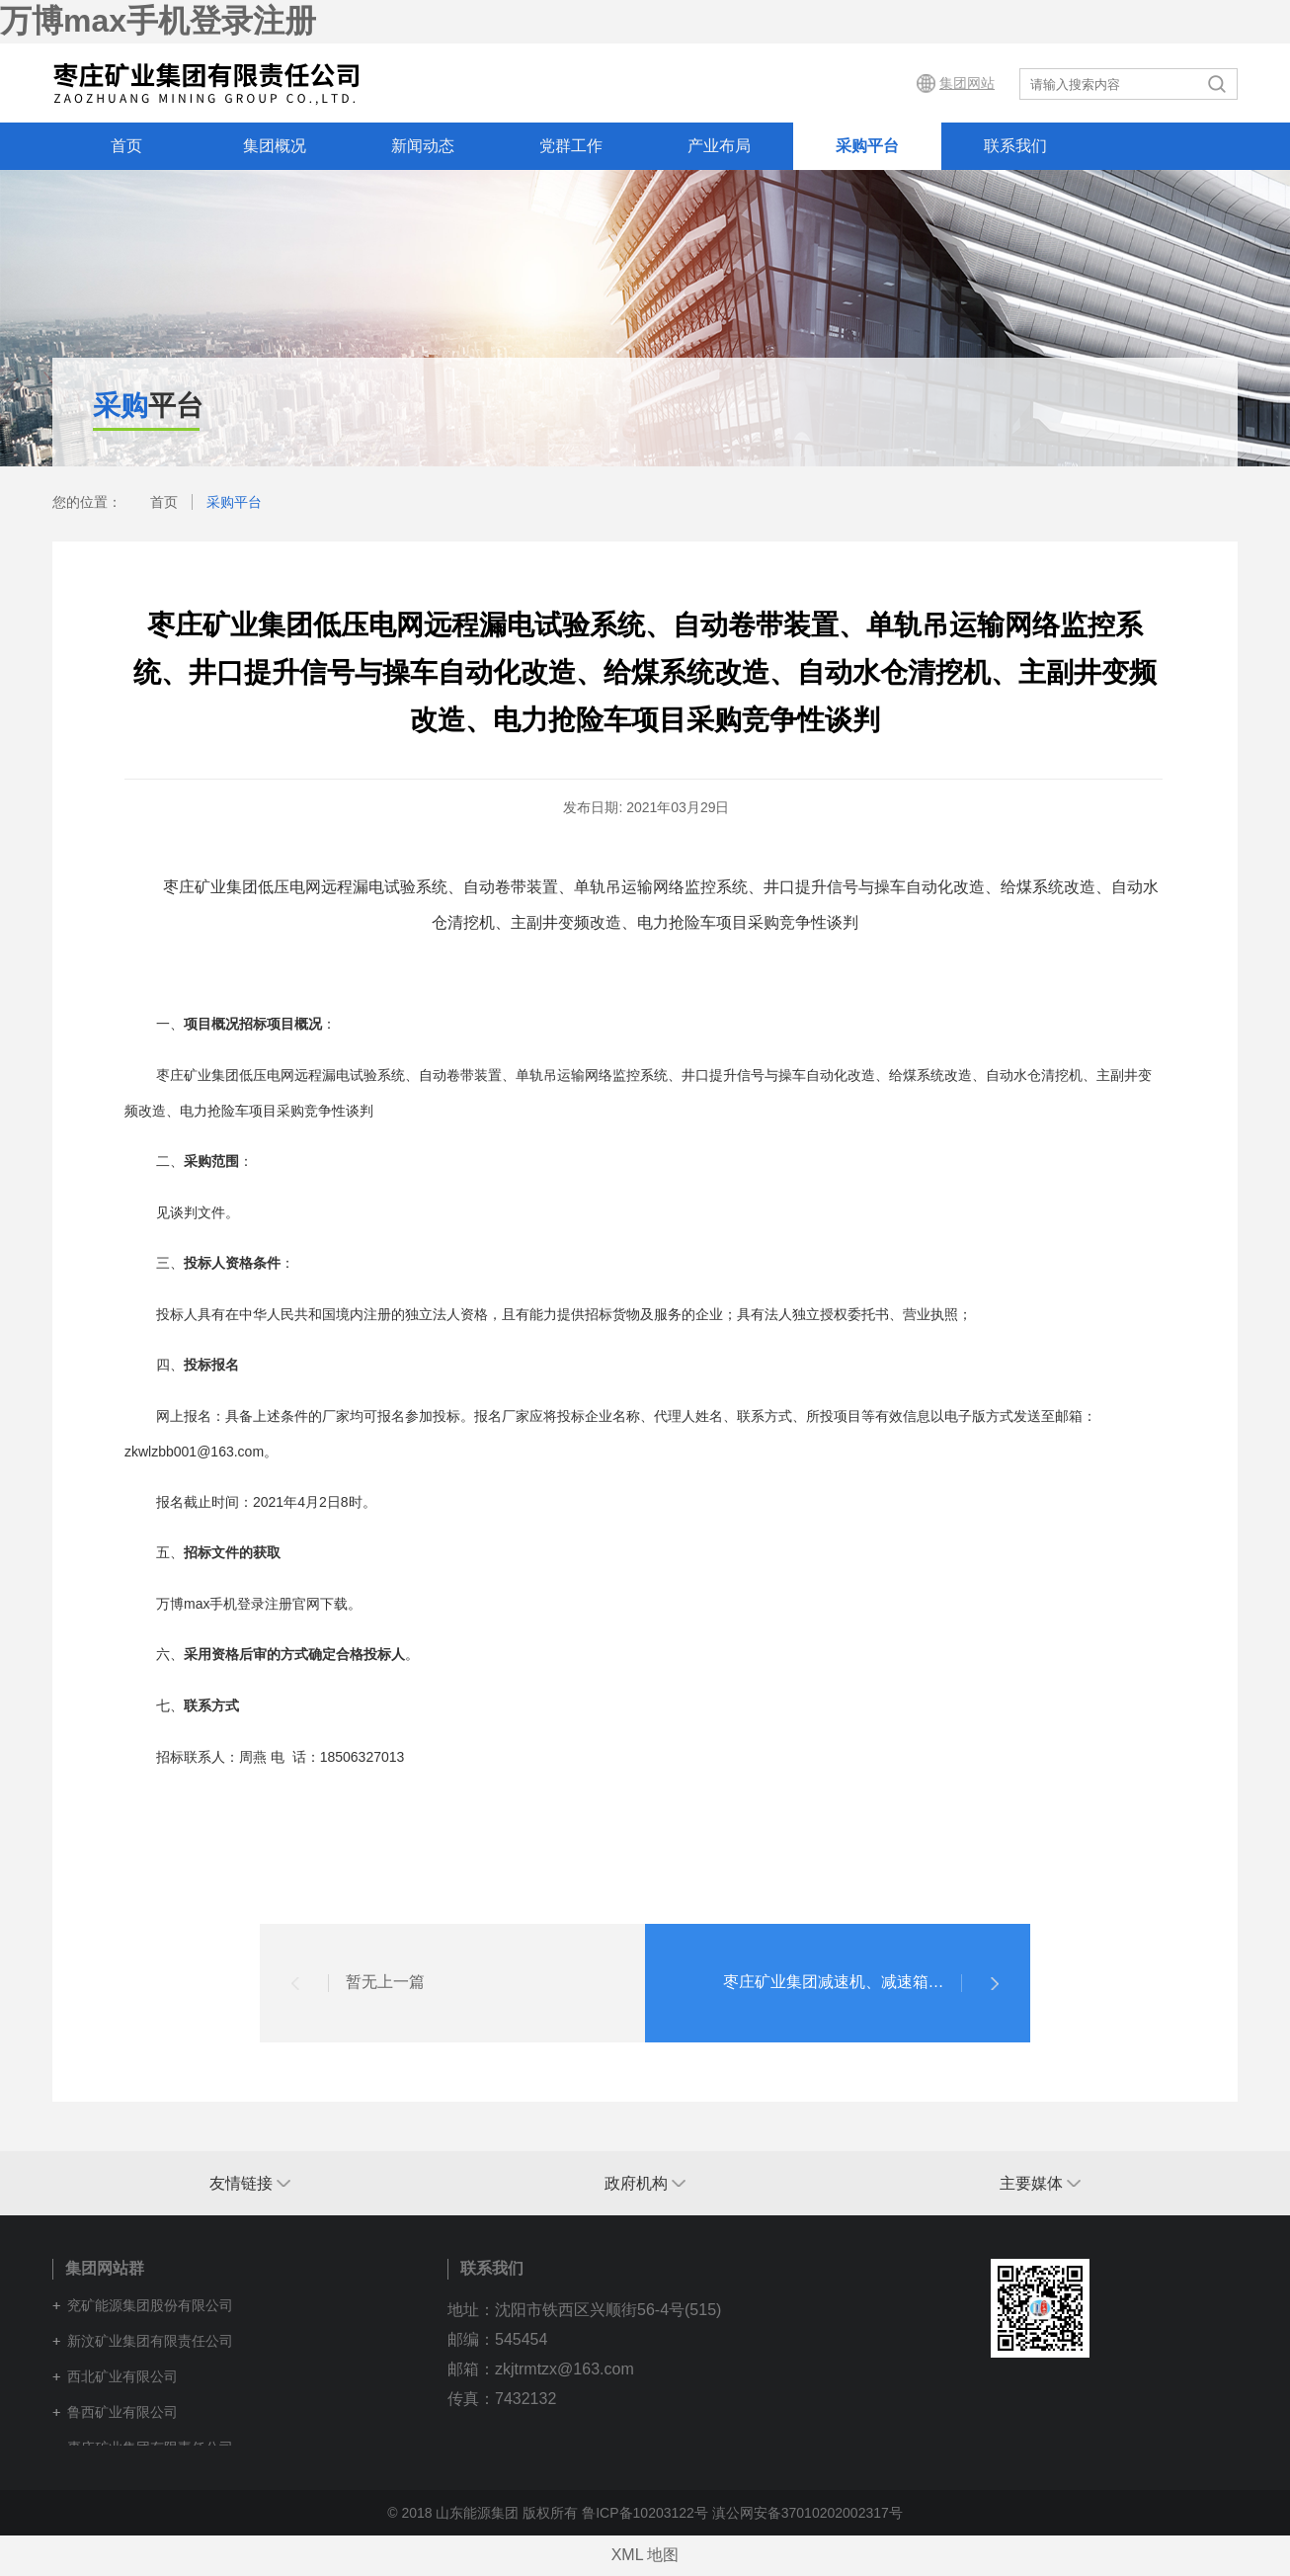 The width and height of the screenshot is (1290, 2576). Describe the element at coordinates (150, 2305) in the screenshot. I see `兖矿能源集团股份有限公司` at that location.